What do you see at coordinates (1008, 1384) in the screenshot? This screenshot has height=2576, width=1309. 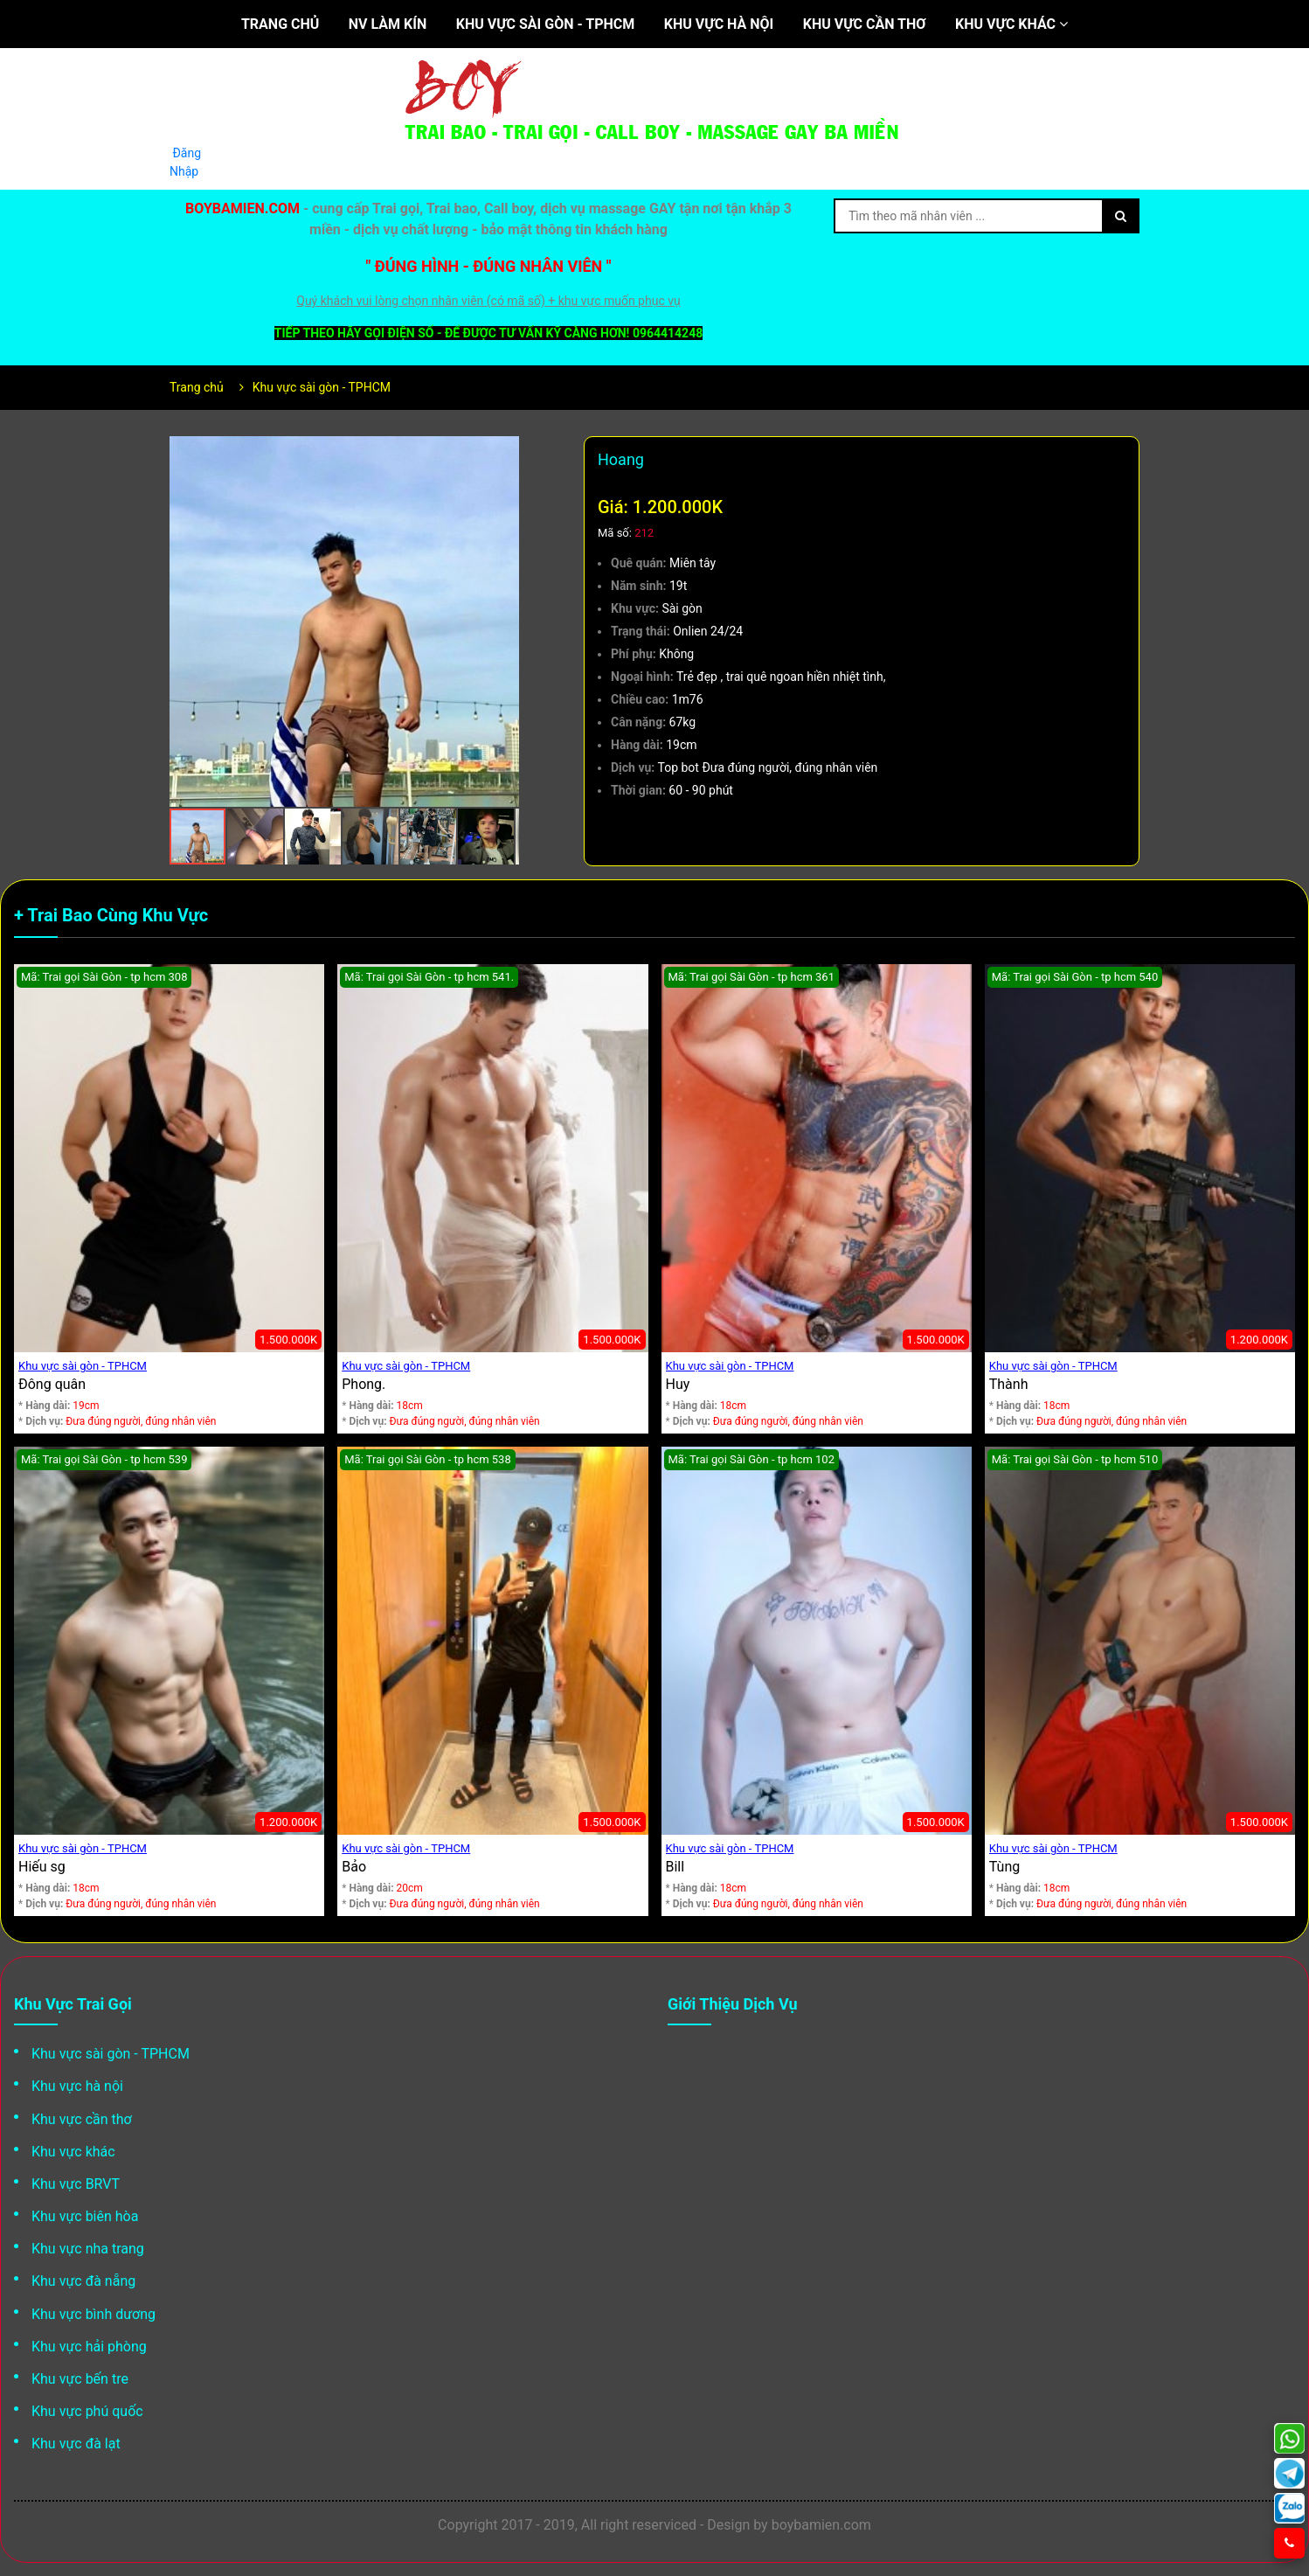 I see `Thành` at bounding box center [1008, 1384].